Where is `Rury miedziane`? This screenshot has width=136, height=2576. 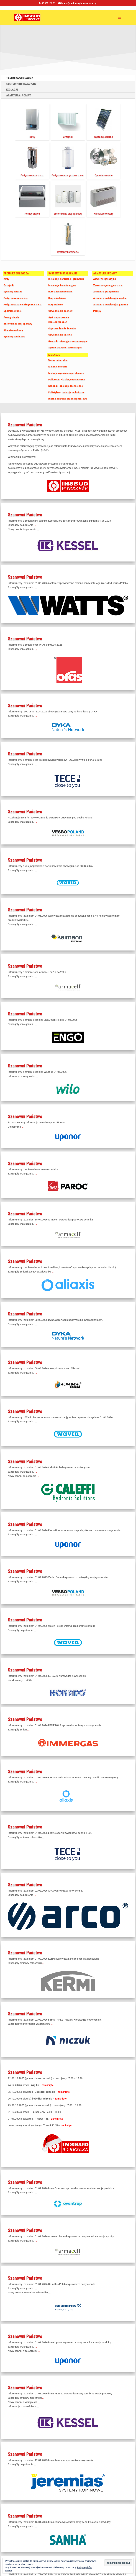 Rury miedziane is located at coordinates (57, 298).